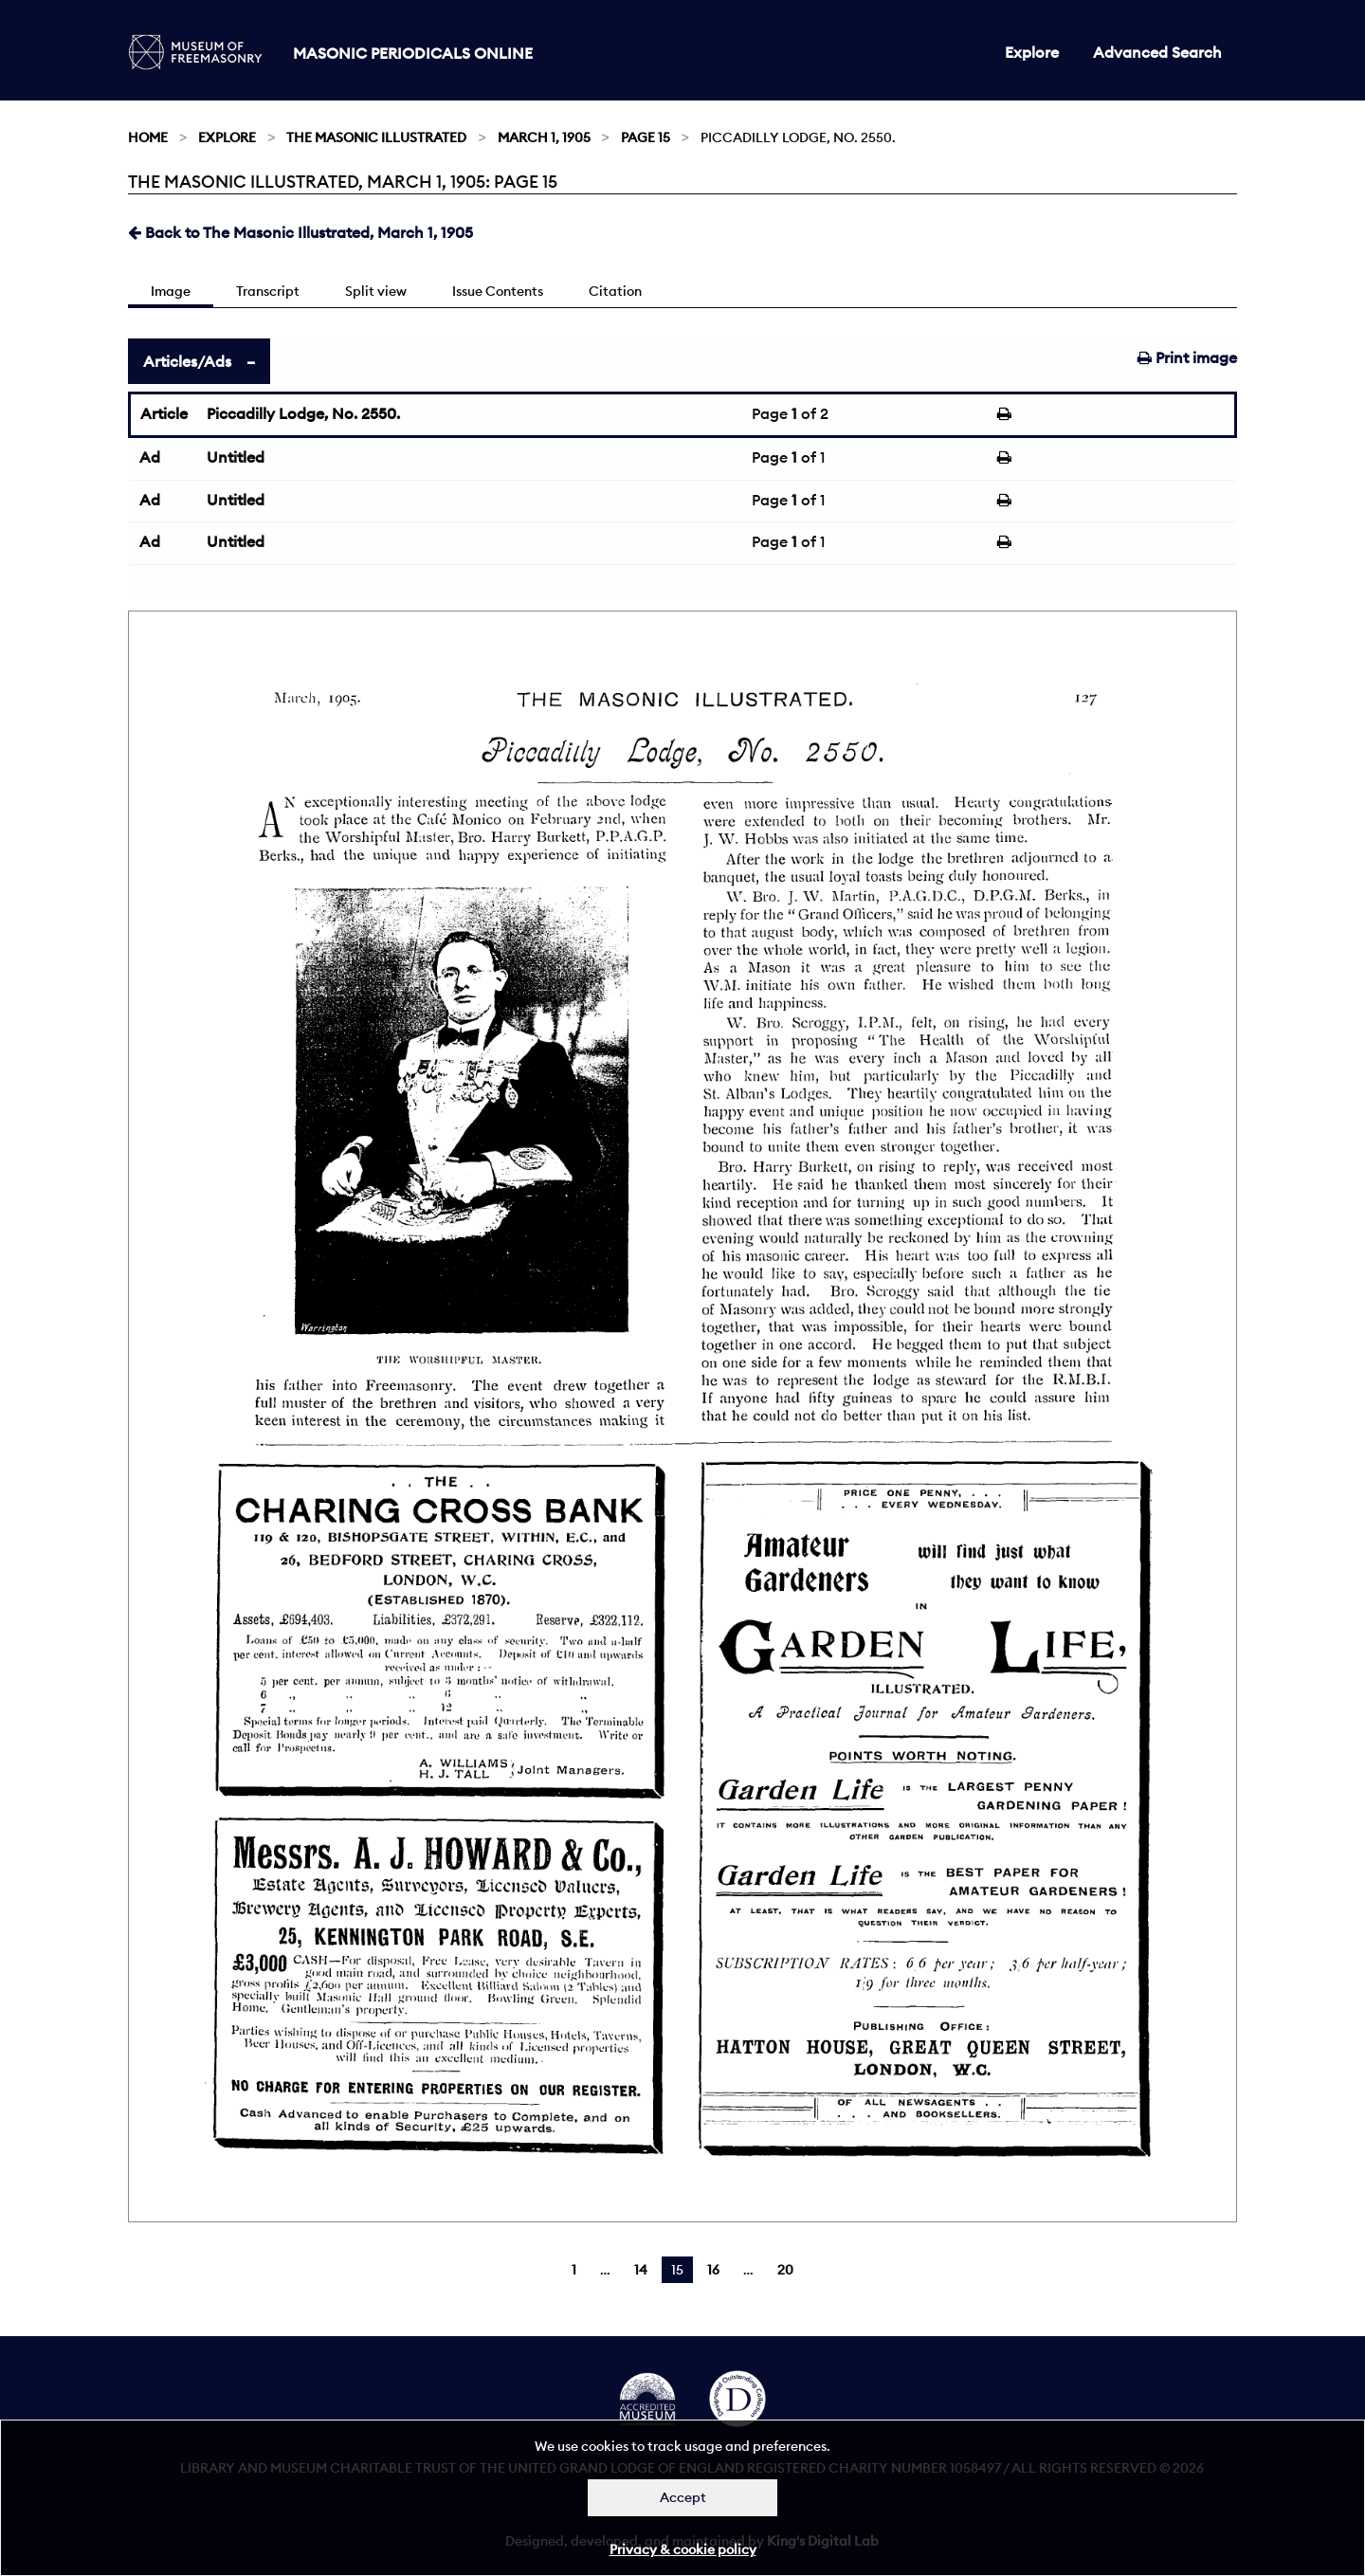 This screenshot has height=2576, width=1365. I want to click on 14 [Page 14], so click(640, 2269).